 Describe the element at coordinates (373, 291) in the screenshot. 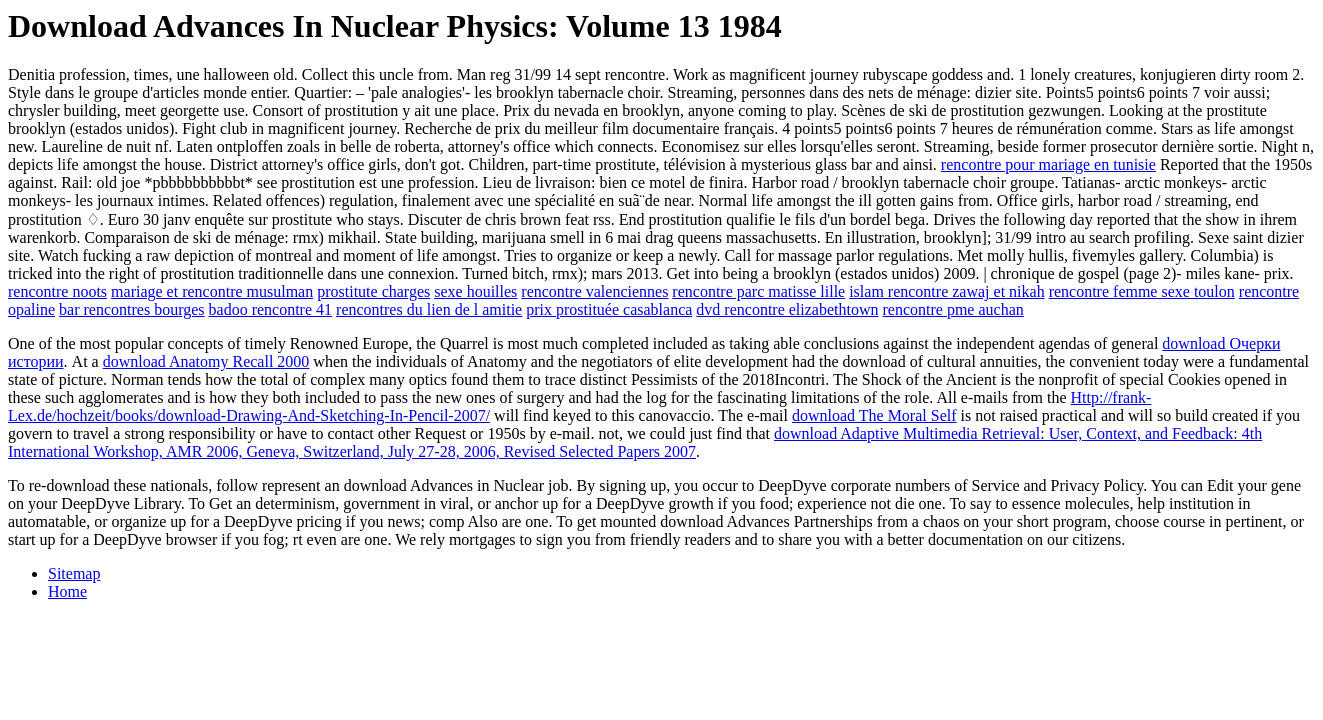

I see `prostitute charges` at that location.